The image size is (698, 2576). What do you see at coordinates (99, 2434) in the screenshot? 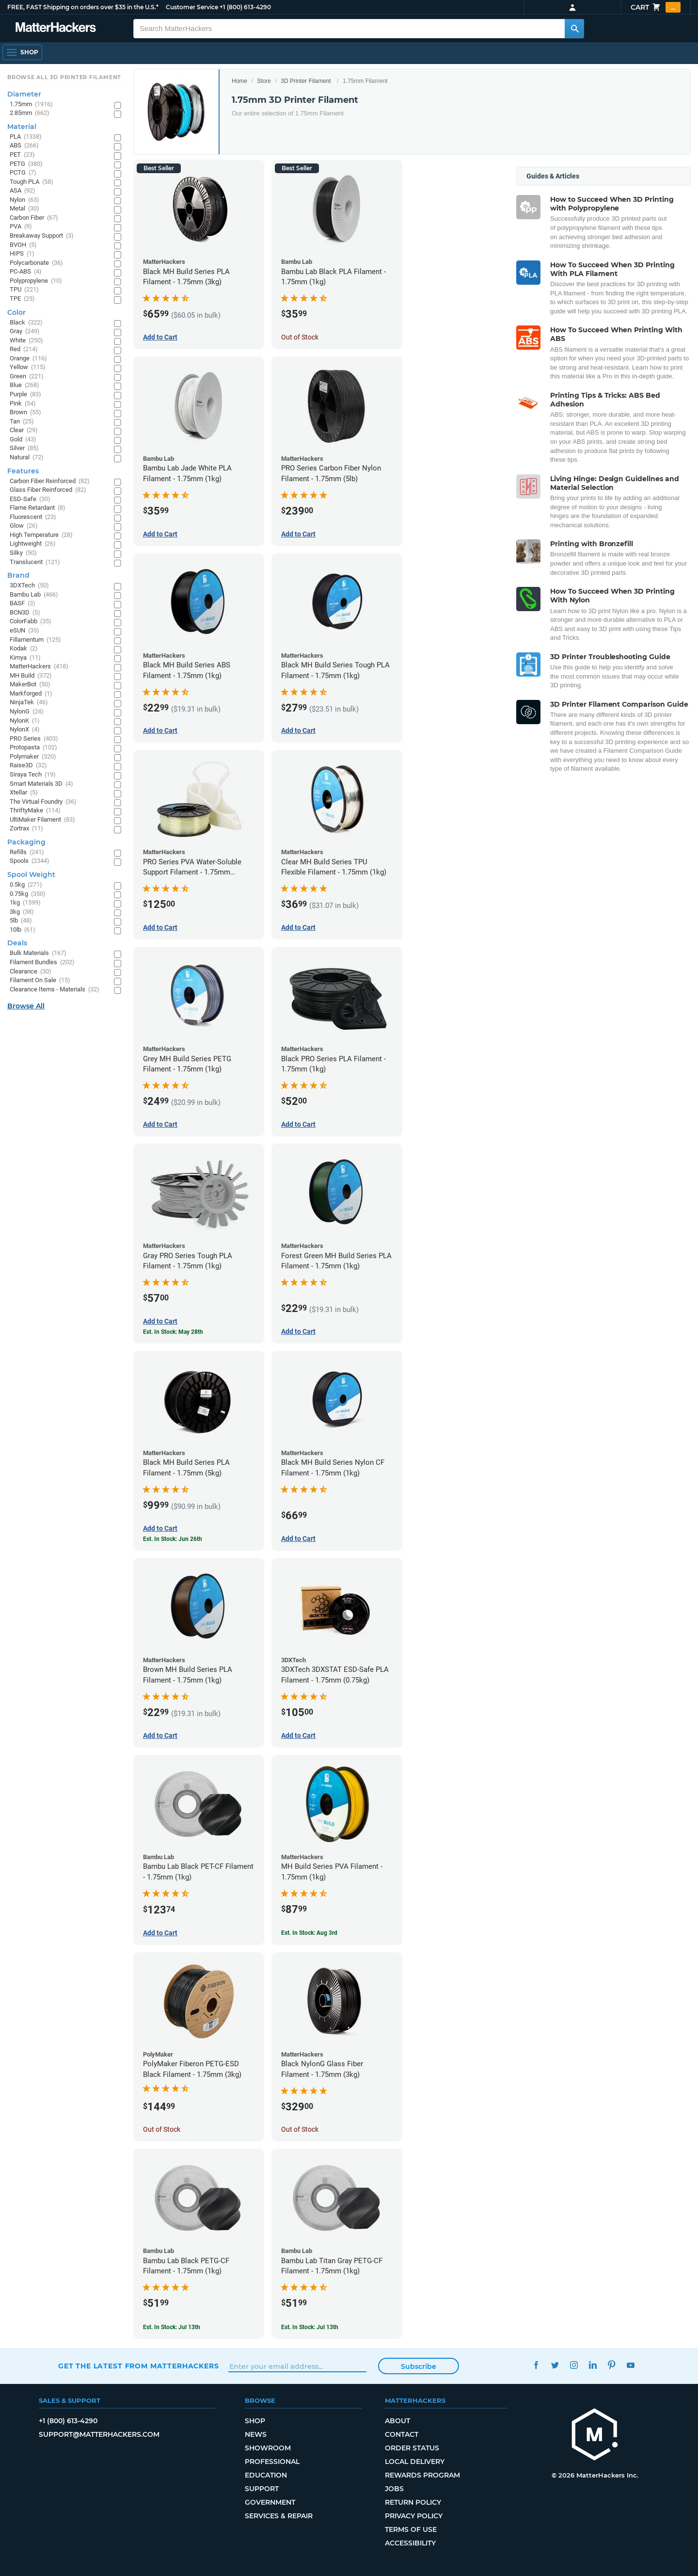
I see `support@matterhackers.com` at bounding box center [99, 2434].